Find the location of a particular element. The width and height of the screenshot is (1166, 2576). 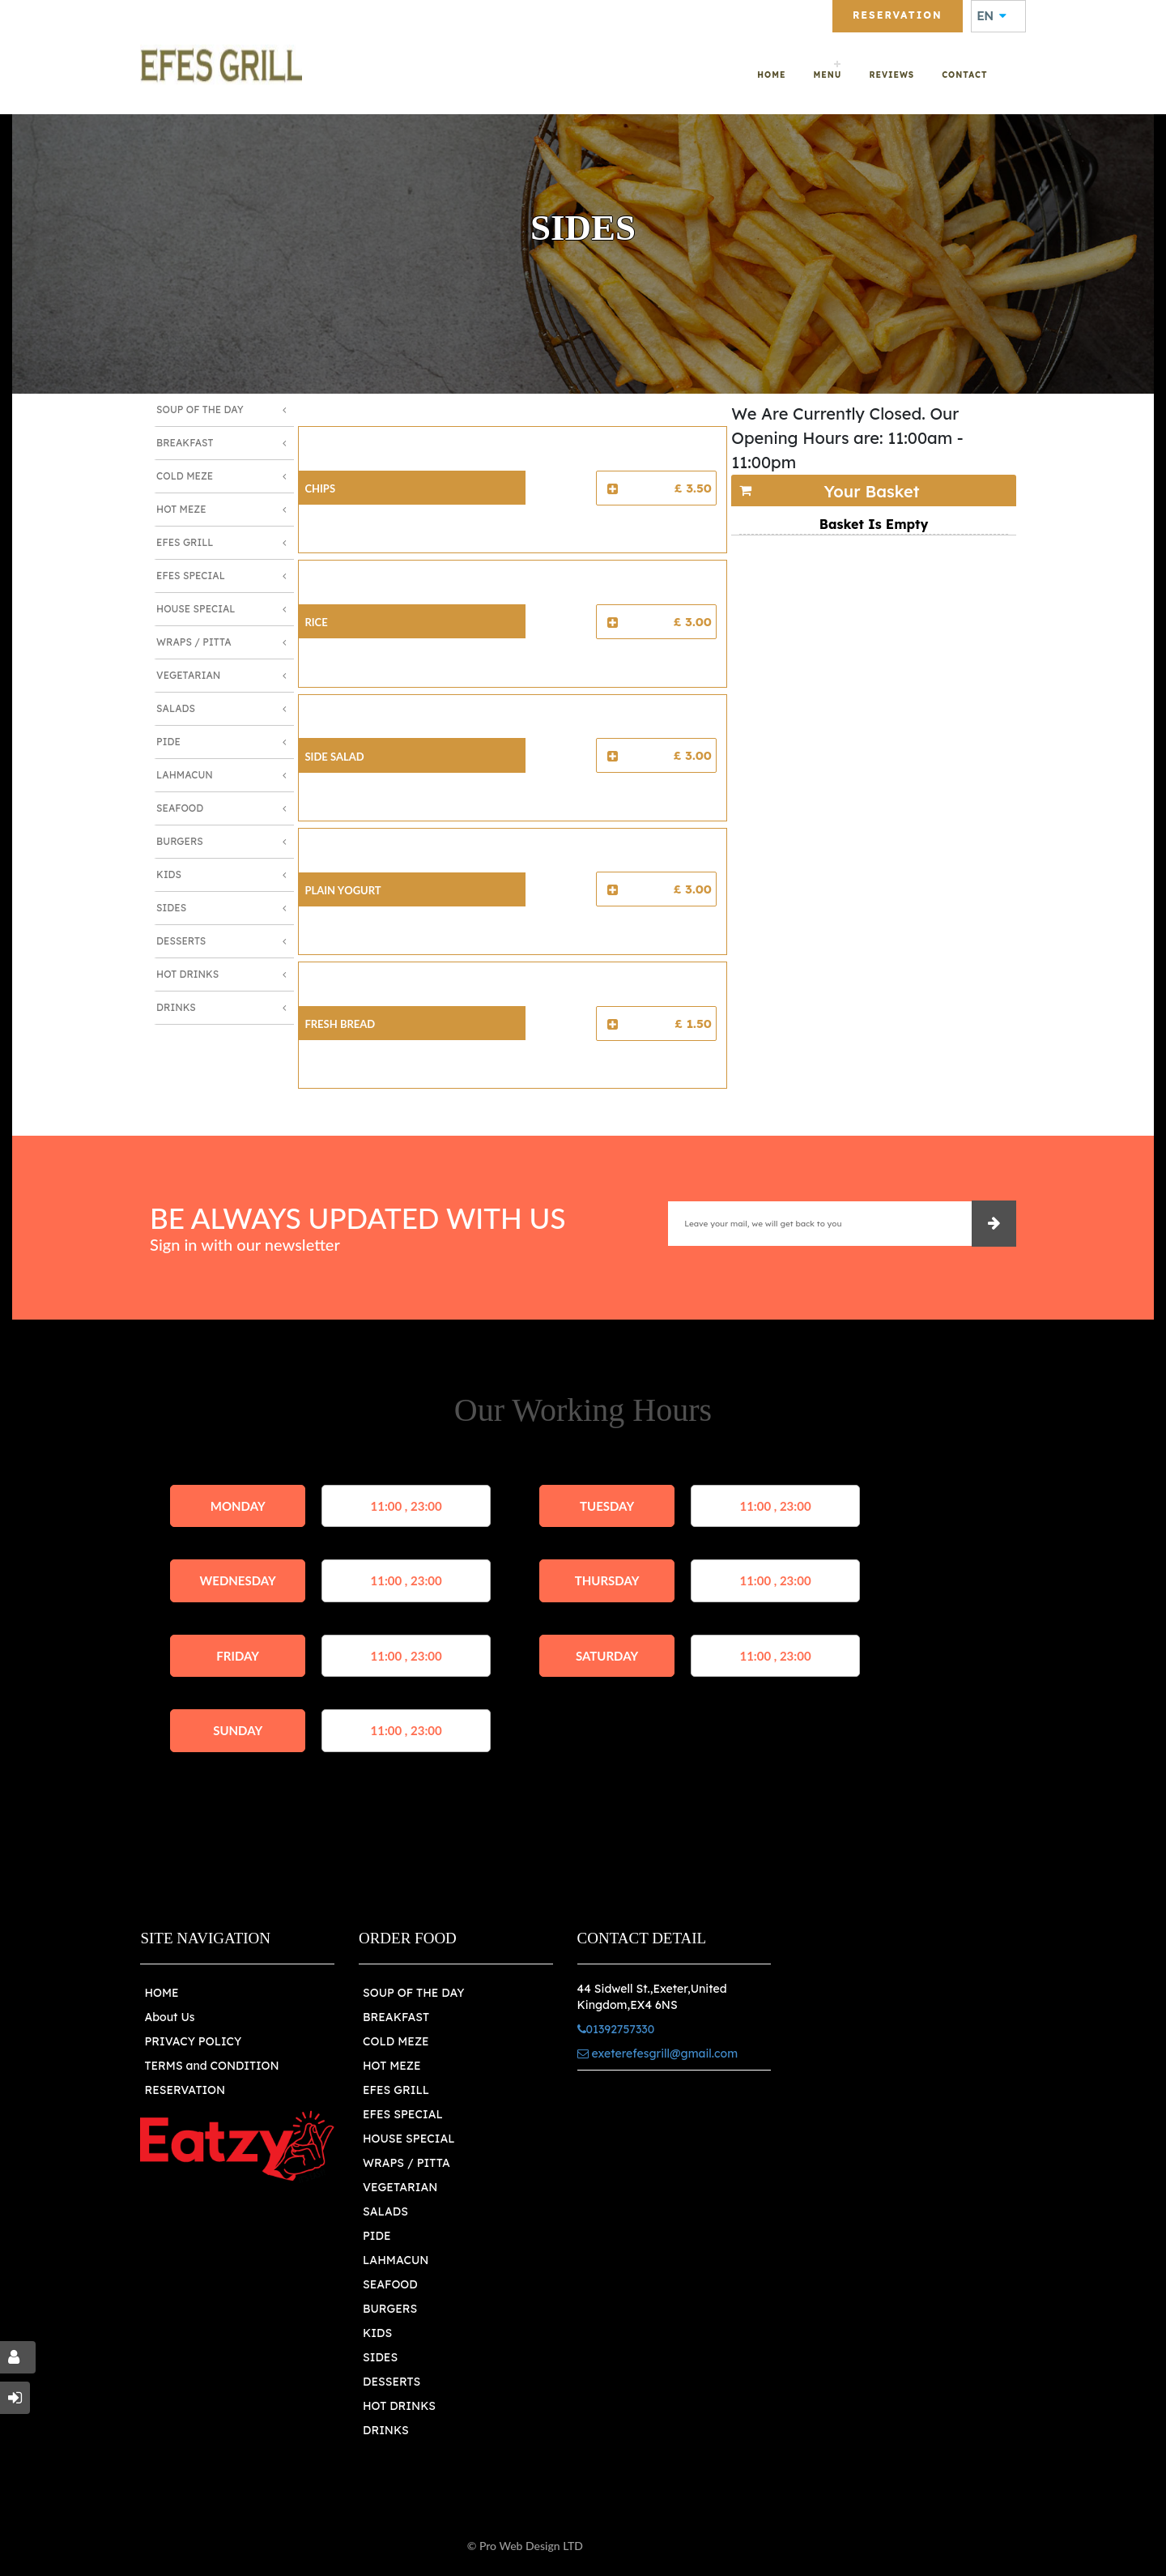

About Us is located at coordinates (169, 2017).